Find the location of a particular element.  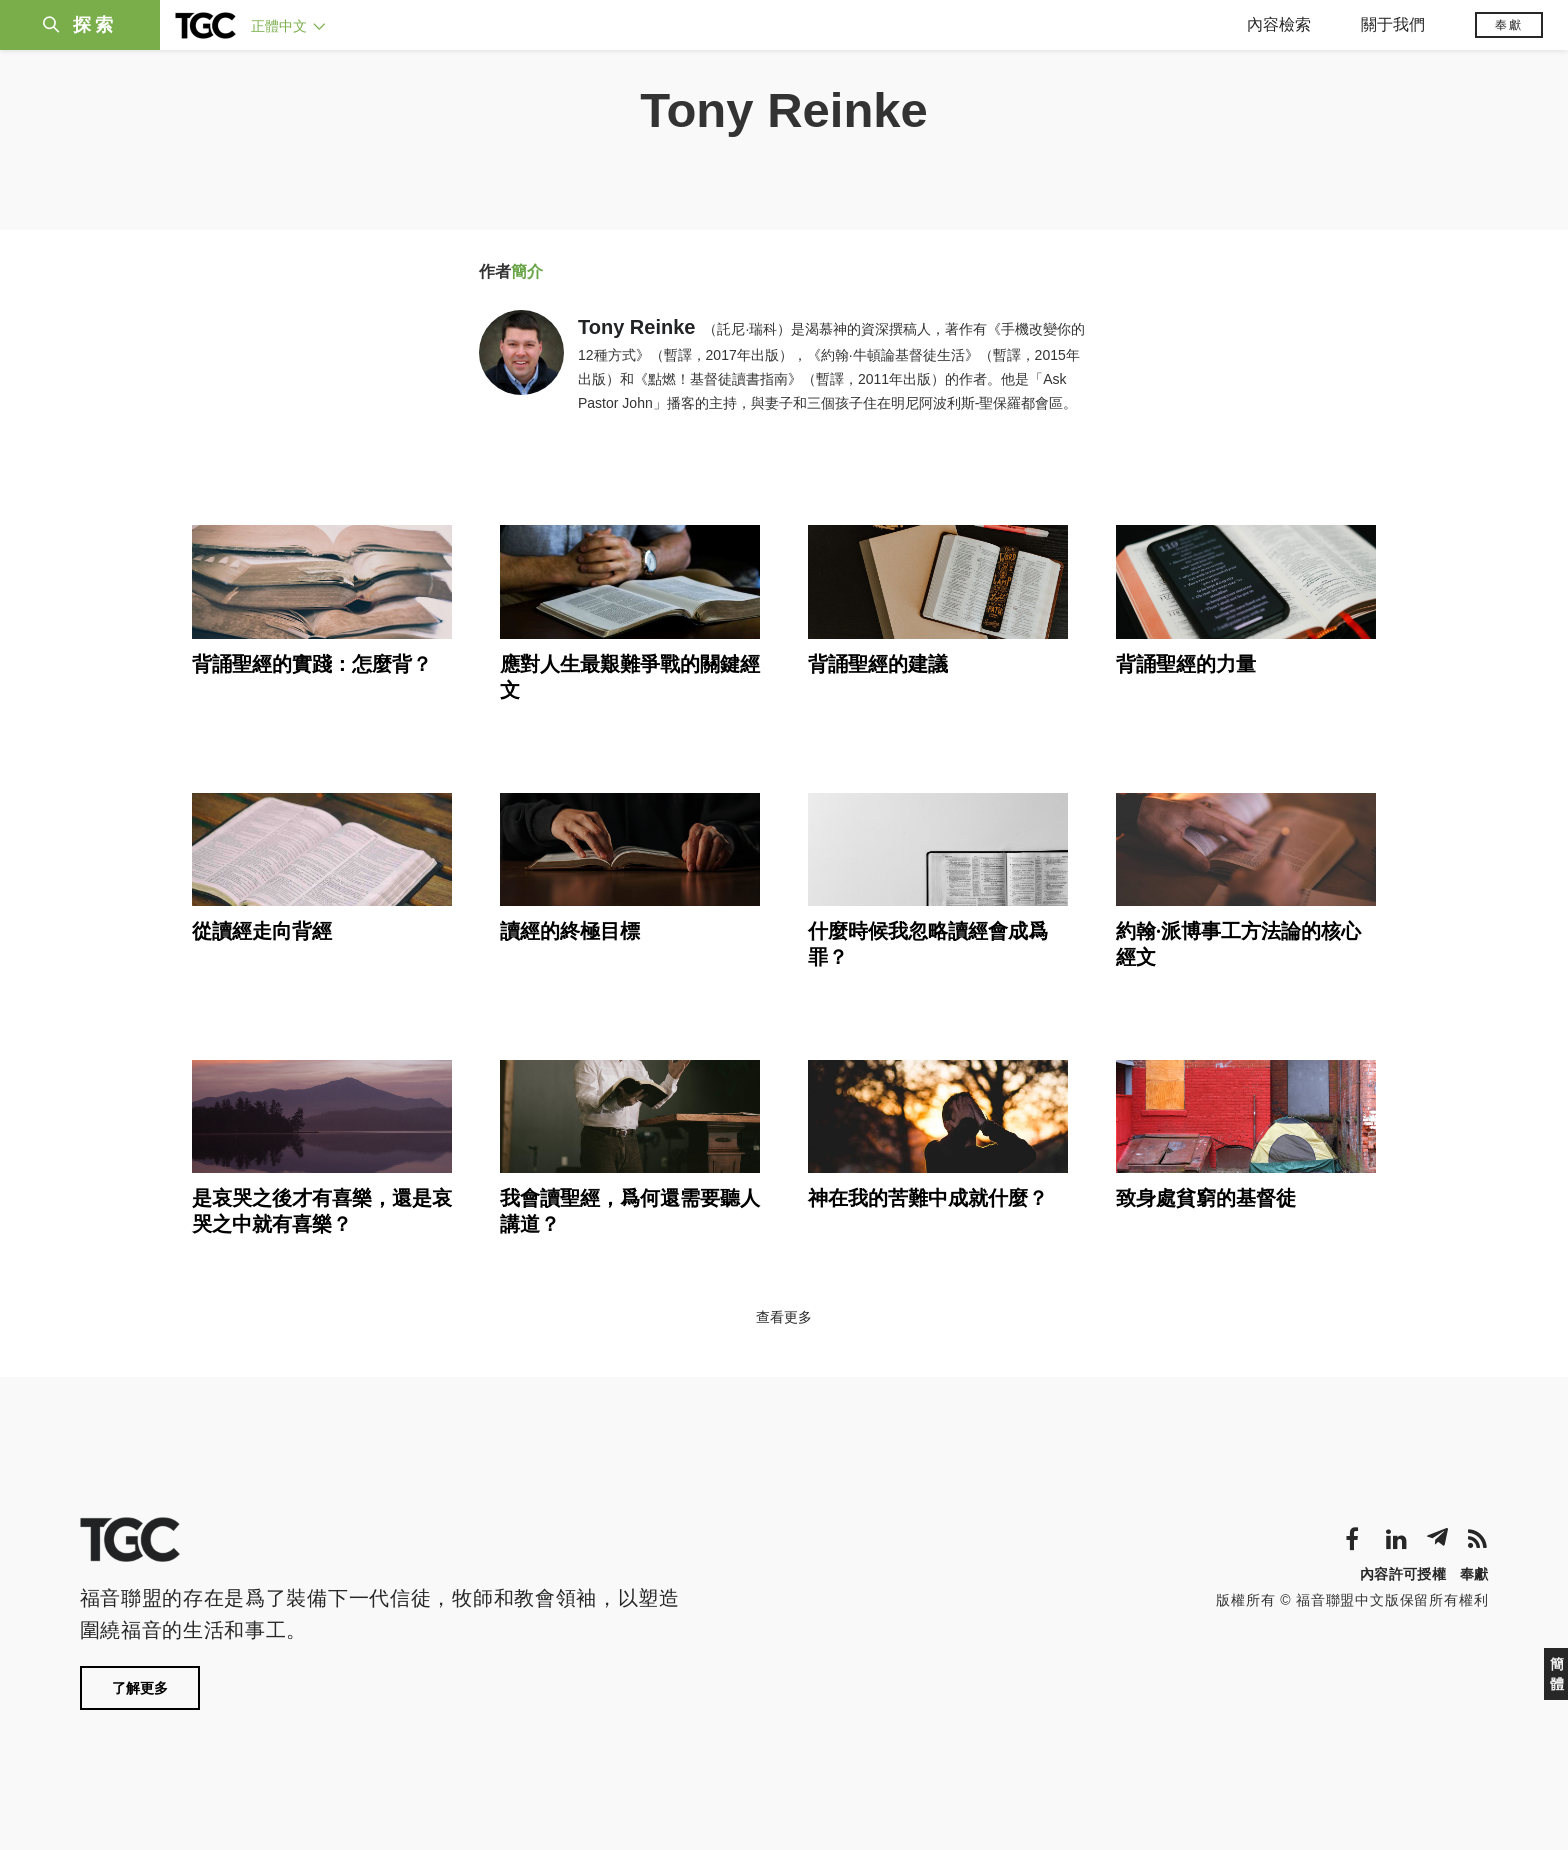

內容檢索 is located at coordinates (1279, 24).